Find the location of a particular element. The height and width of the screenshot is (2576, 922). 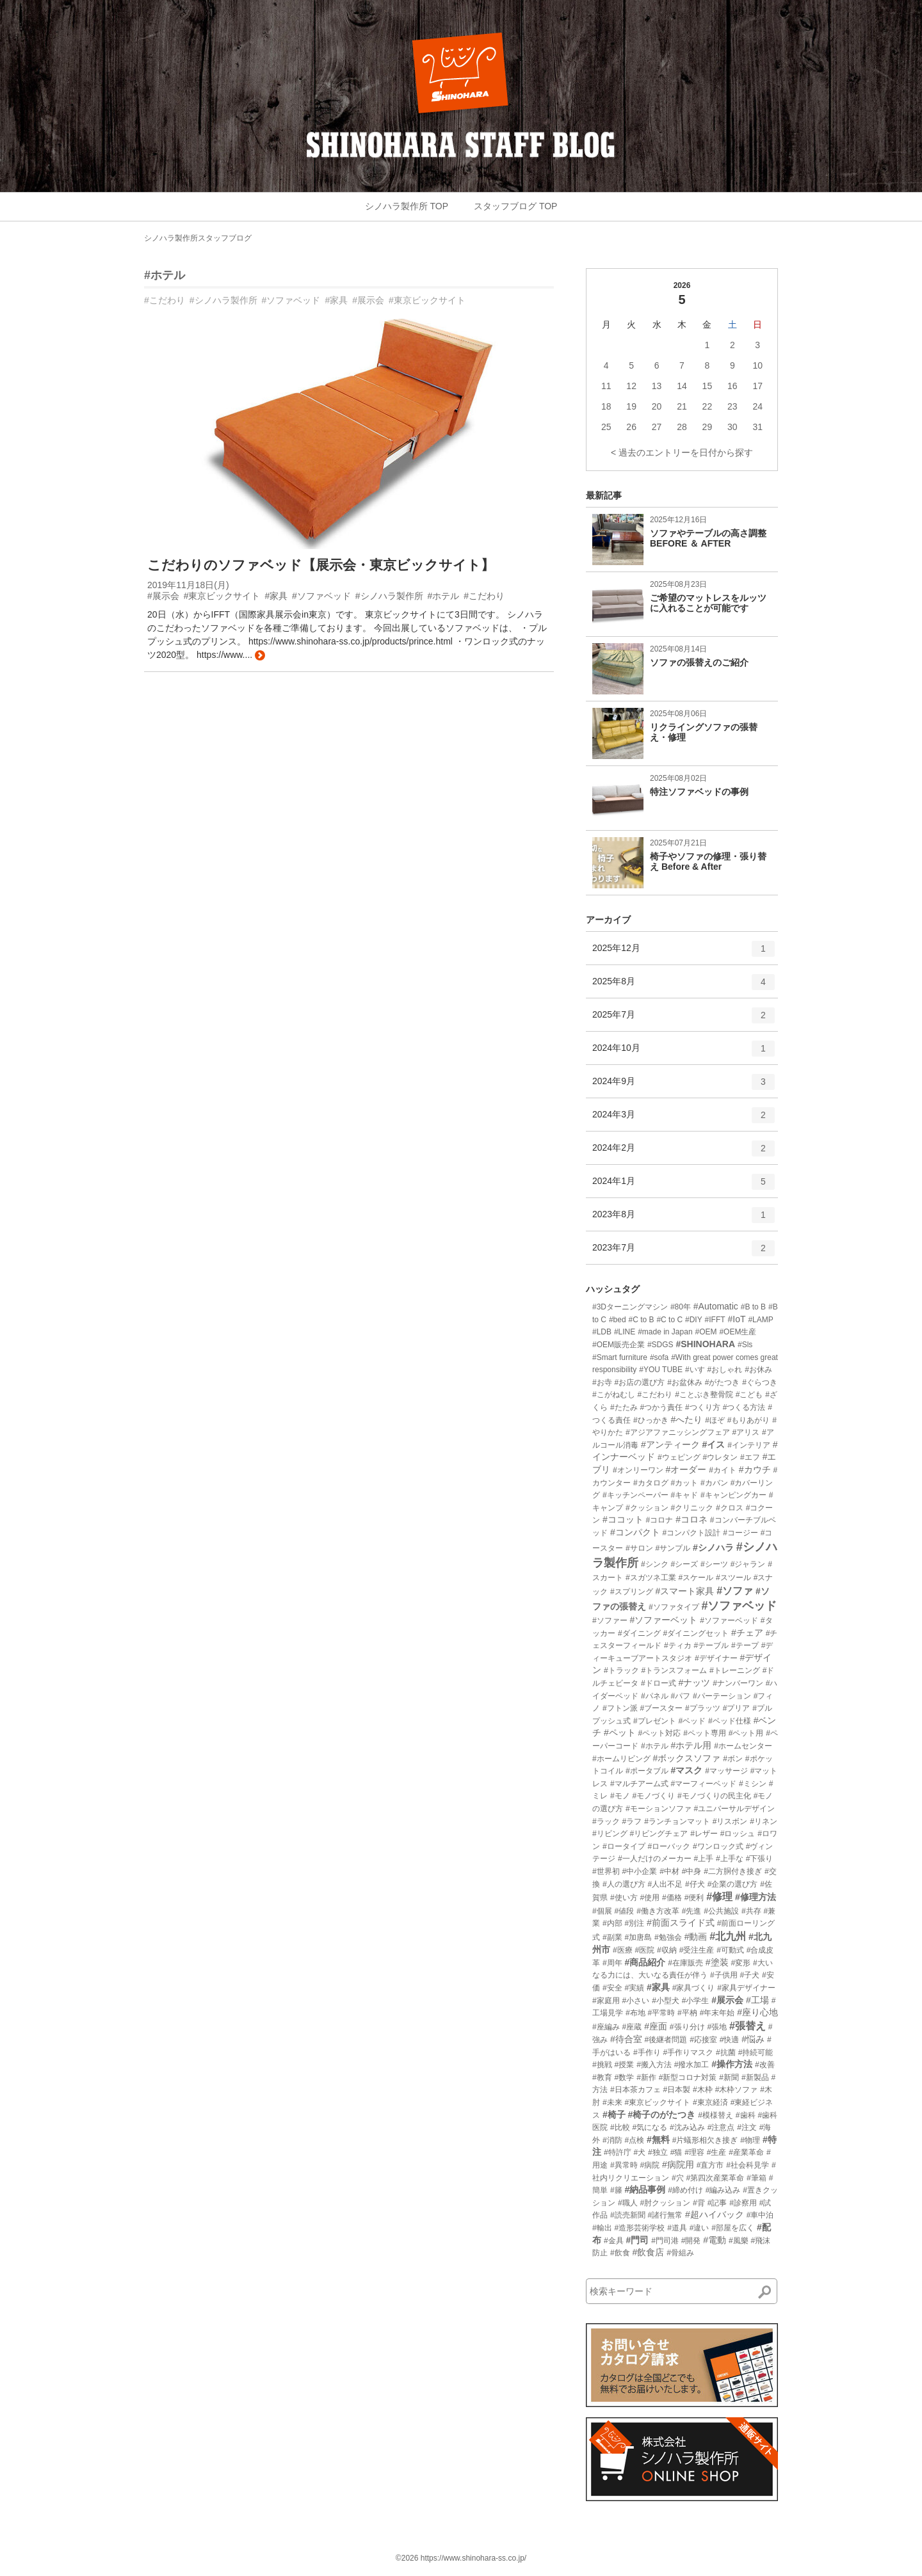

#第四次産業革命 is located at coordinates (715, 2177).